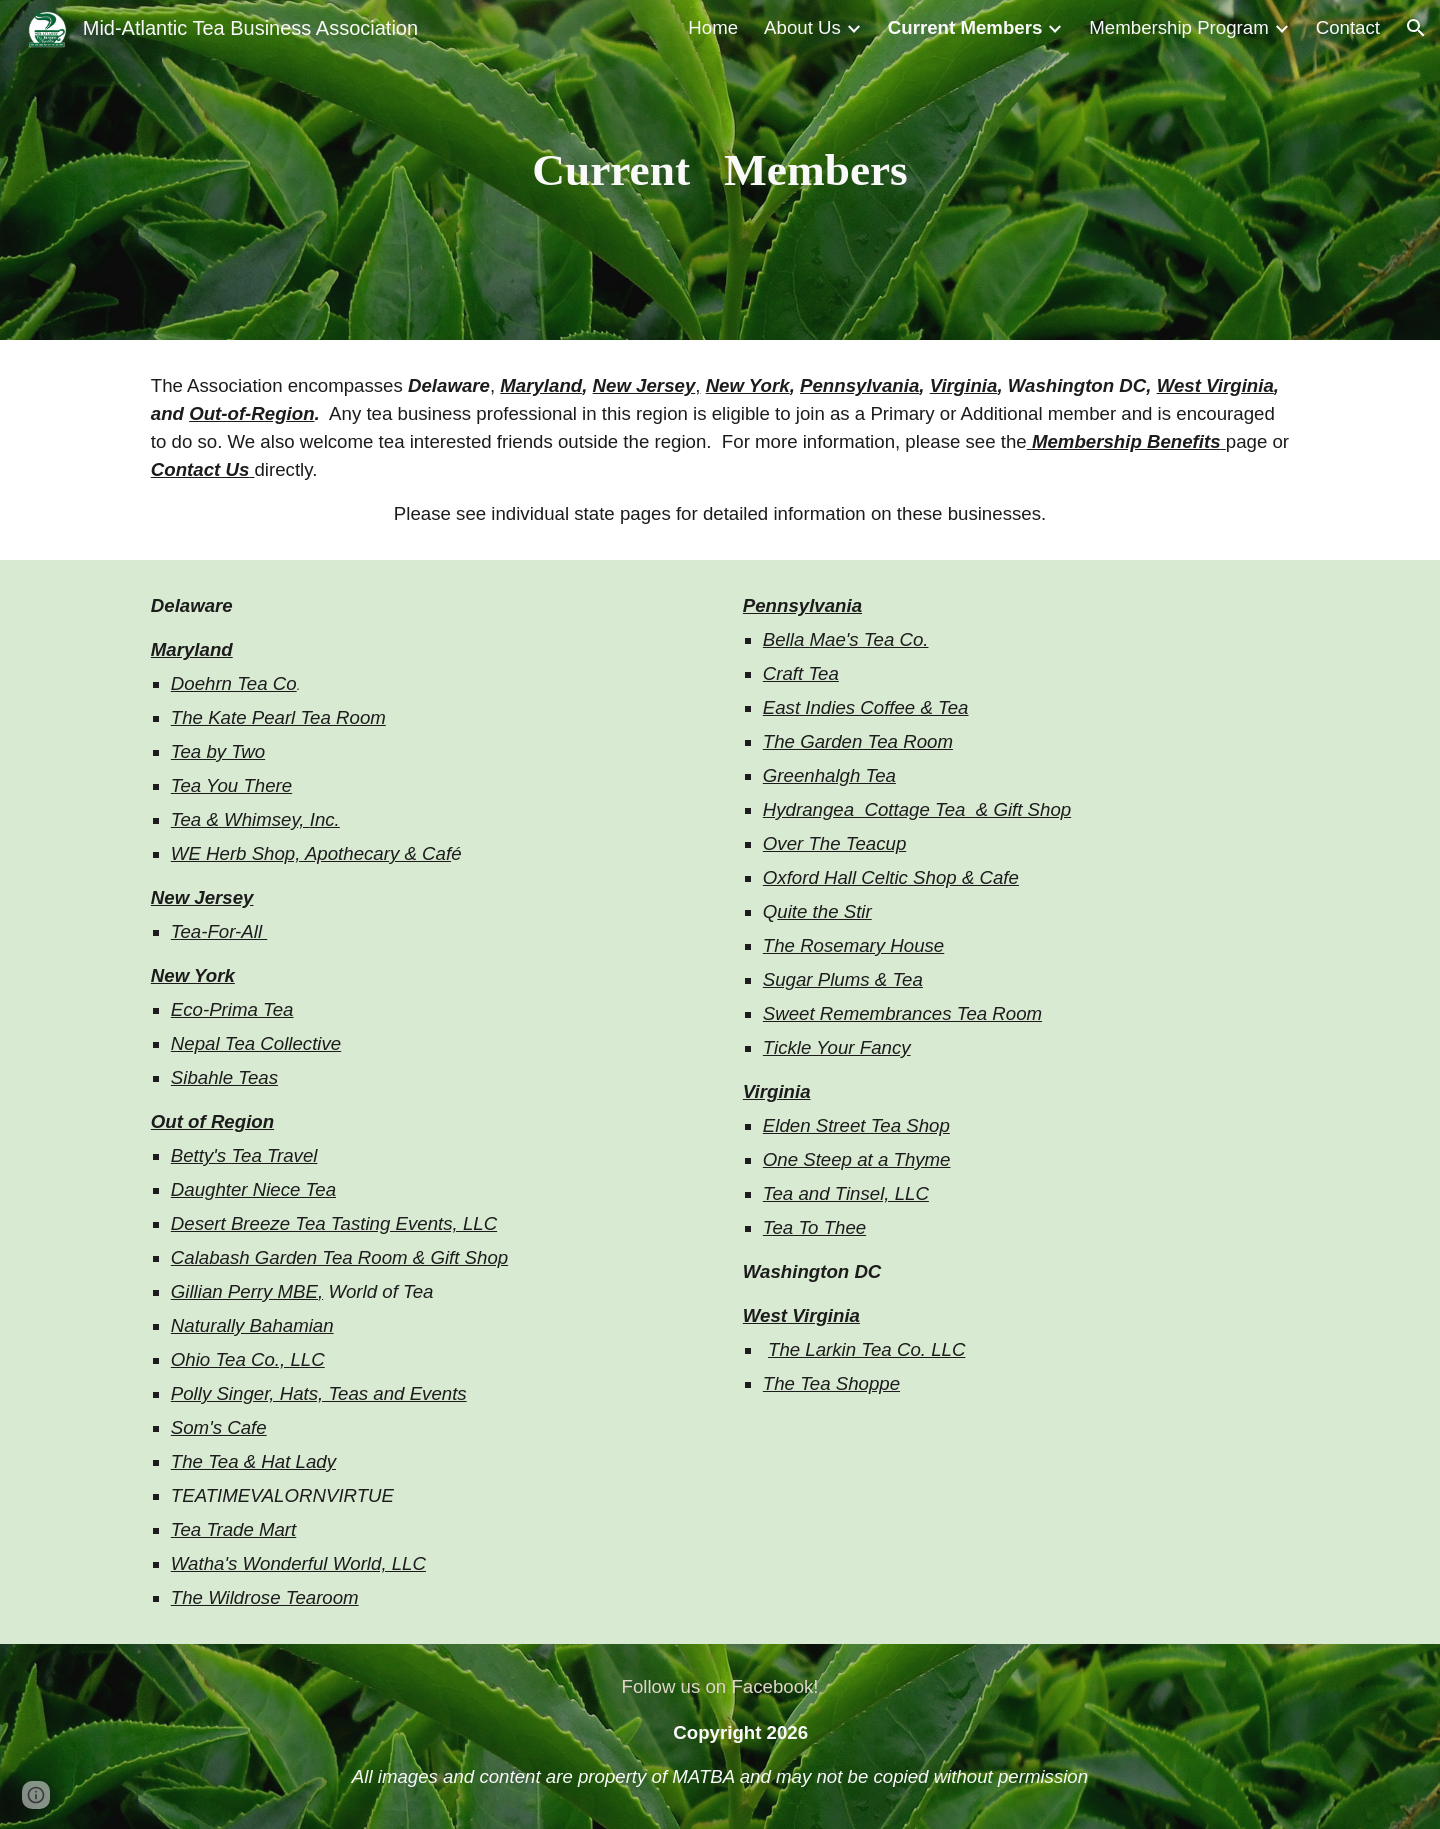 The height and width of the screenshot is (1829, 1440). What do you see at coordinates (802, 27) in the screenshot?
I see `About Us [link]` at bounding box center [802, 27].